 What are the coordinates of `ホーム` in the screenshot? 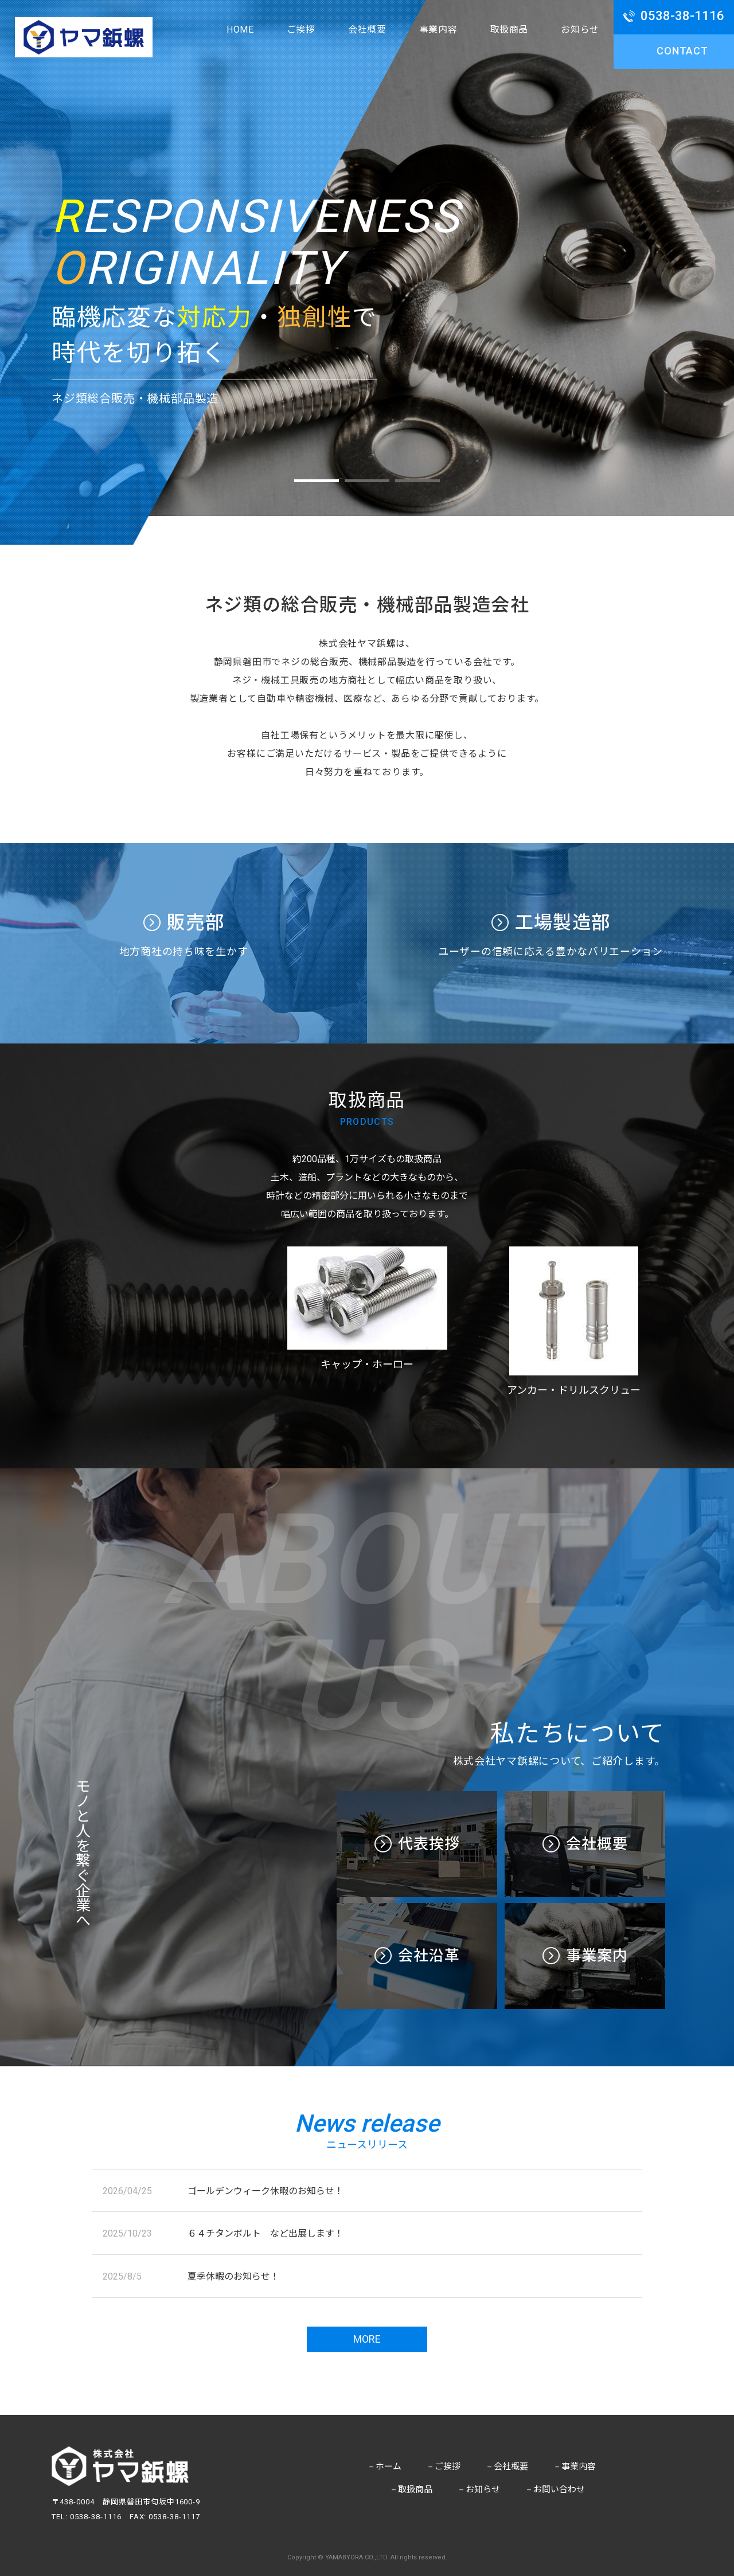 It's located at (384, 2466).